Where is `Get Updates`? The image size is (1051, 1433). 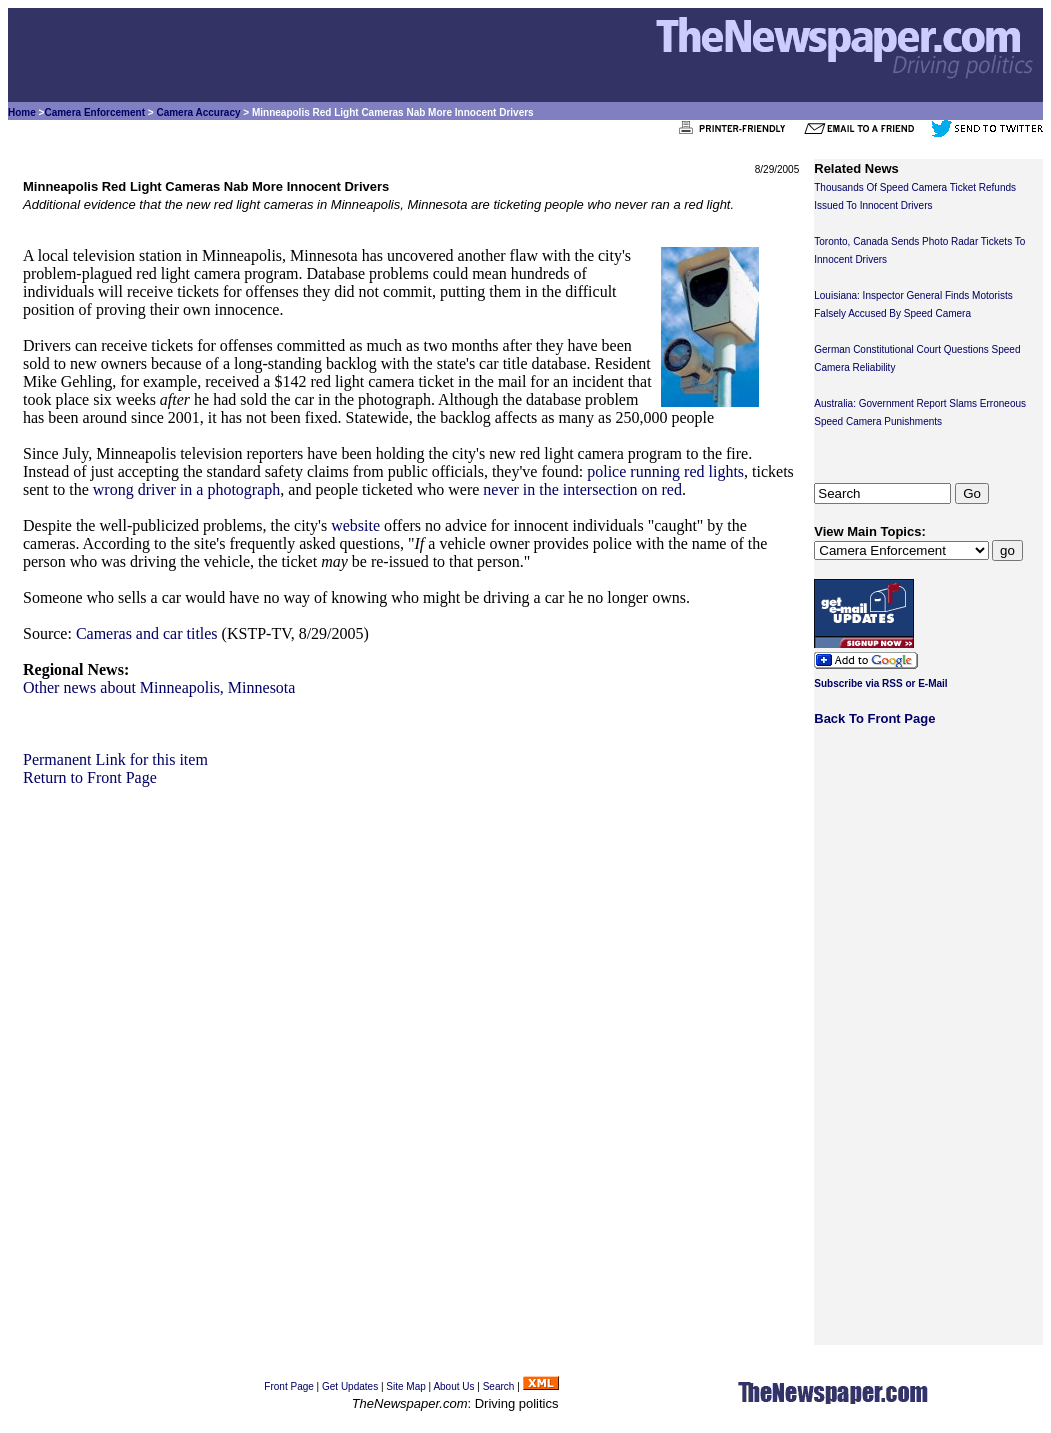
Get Updates is located at coordinates (350, 1386).